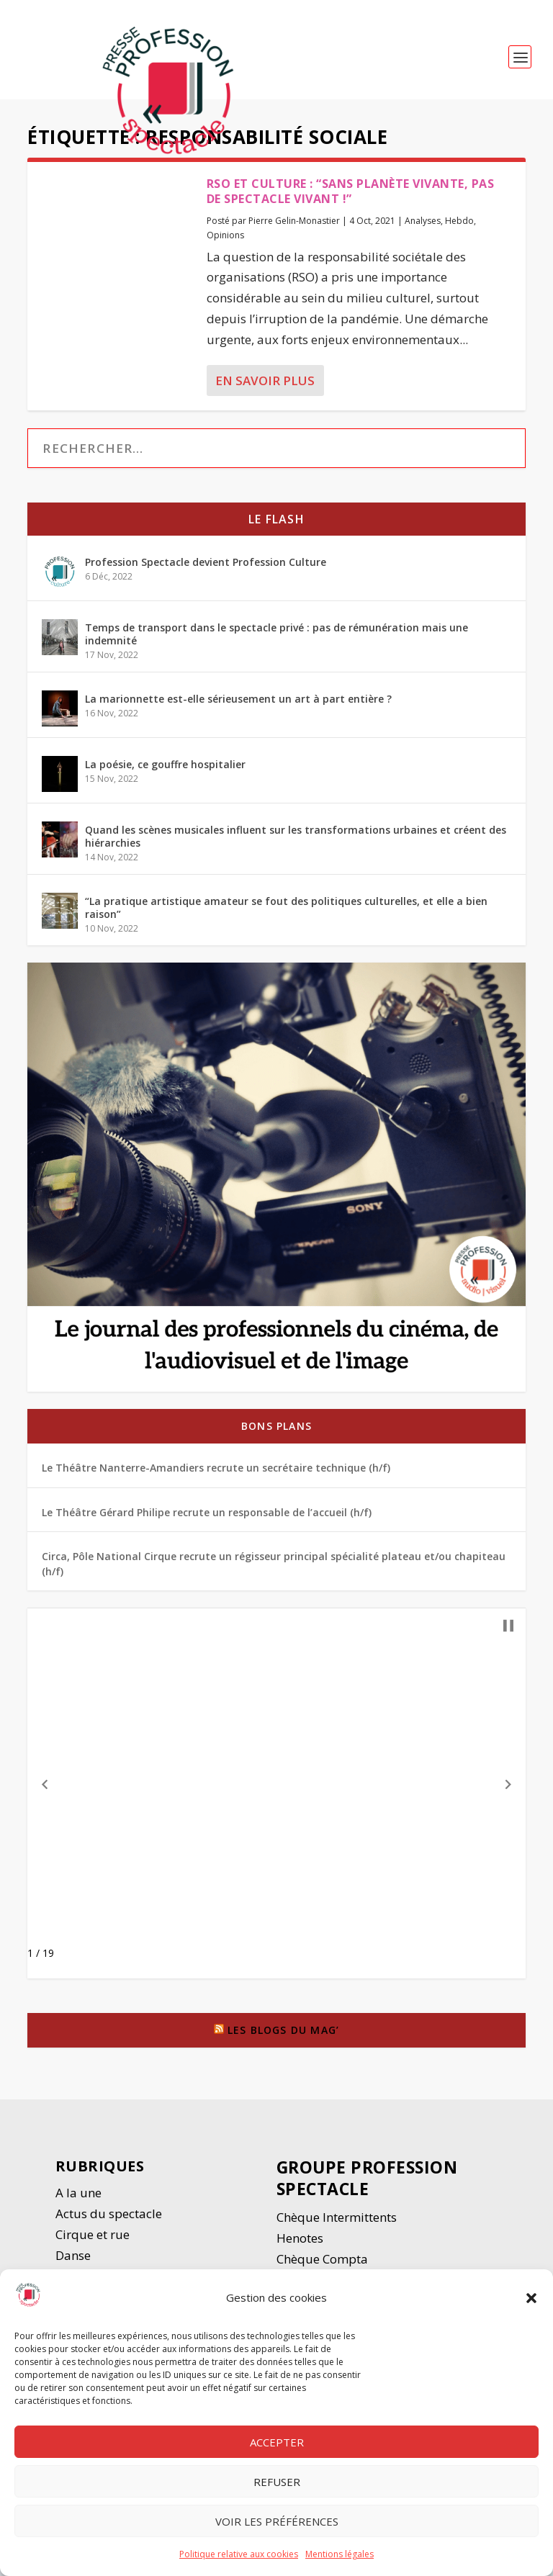 This screenshot has height=2576, width=553. What do you see at coordinates (207, 1521) in the screenshot?
I see `Le Théâtre Gérard Philipe recrute un responsable de l’accueil (h/f)` at bounding box center [207, 1521].